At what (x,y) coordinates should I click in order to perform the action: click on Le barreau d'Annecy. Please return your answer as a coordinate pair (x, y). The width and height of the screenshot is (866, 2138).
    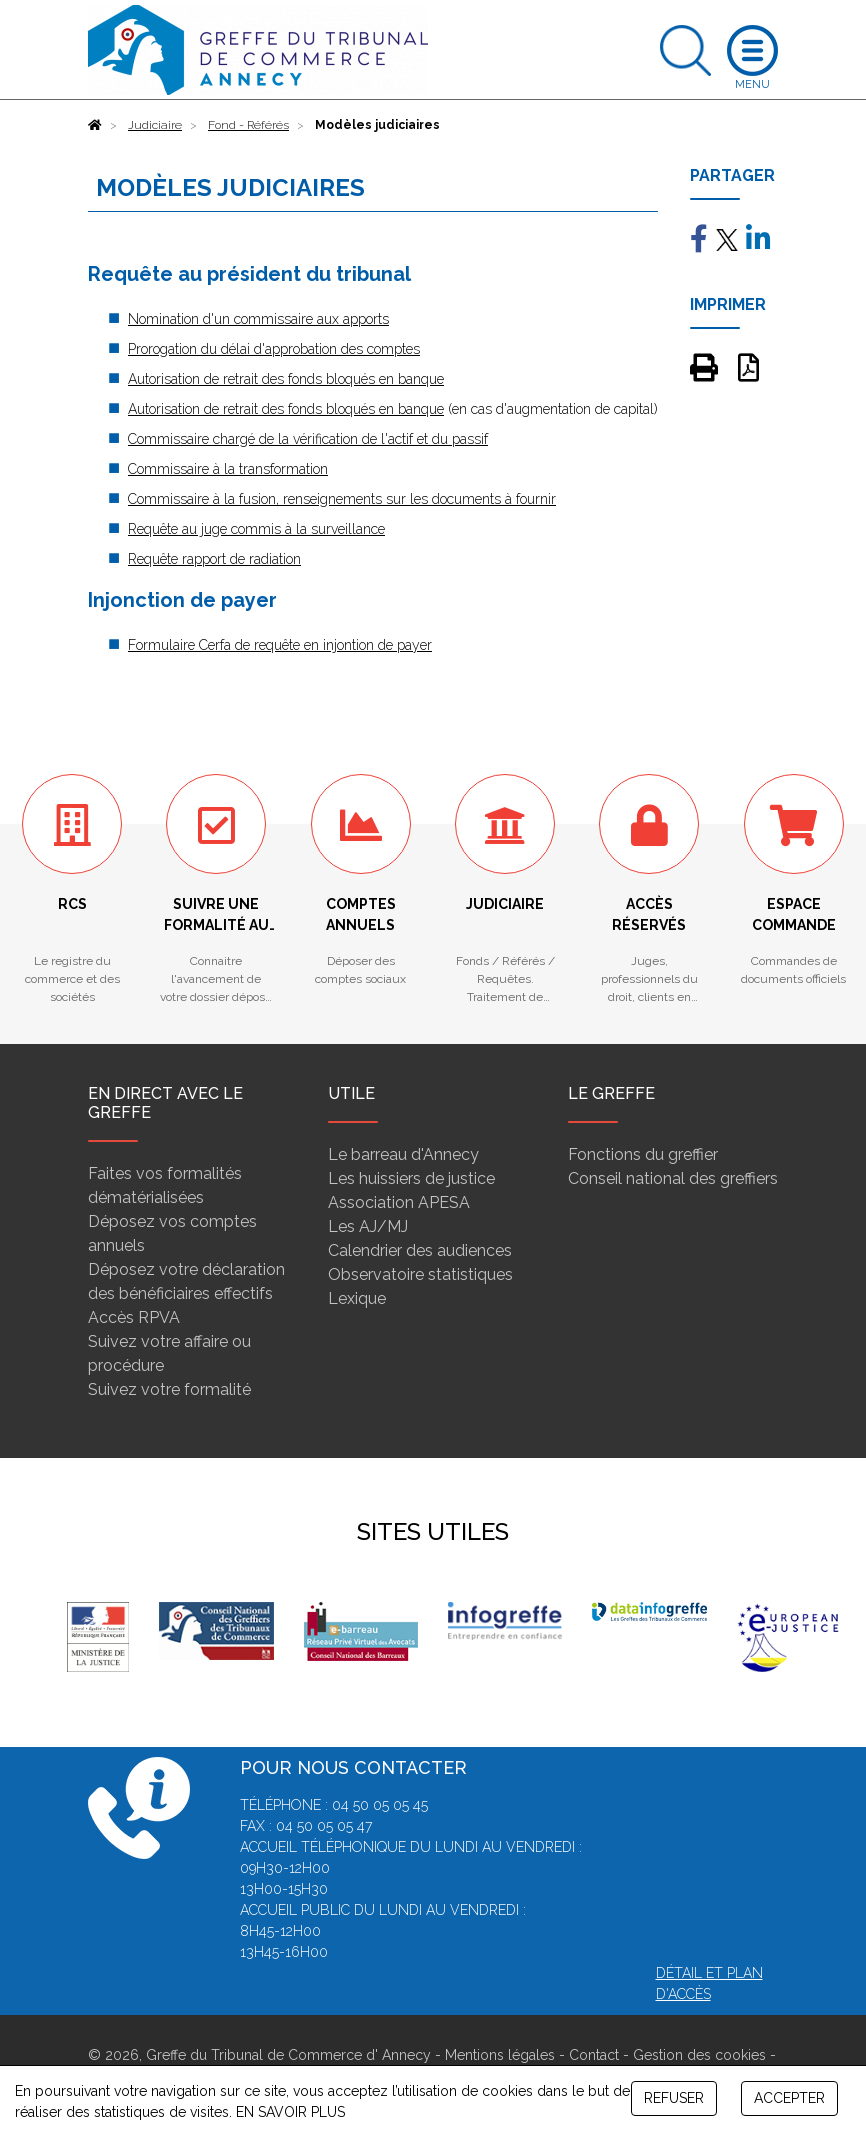
    Looking at the image, I should click on (403, 1154).